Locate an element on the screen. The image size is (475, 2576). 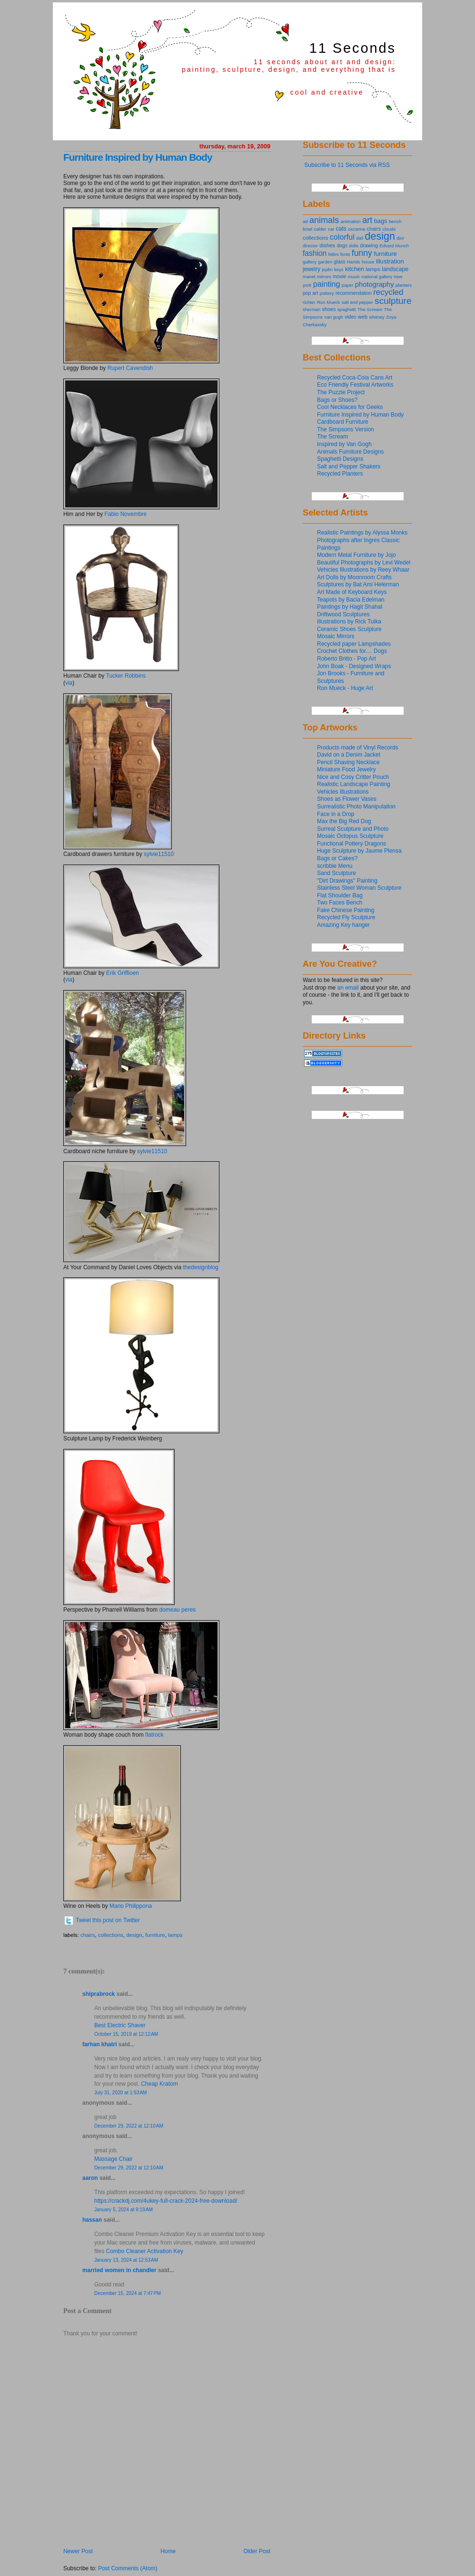
bowl is located at coordinates (307, 229).